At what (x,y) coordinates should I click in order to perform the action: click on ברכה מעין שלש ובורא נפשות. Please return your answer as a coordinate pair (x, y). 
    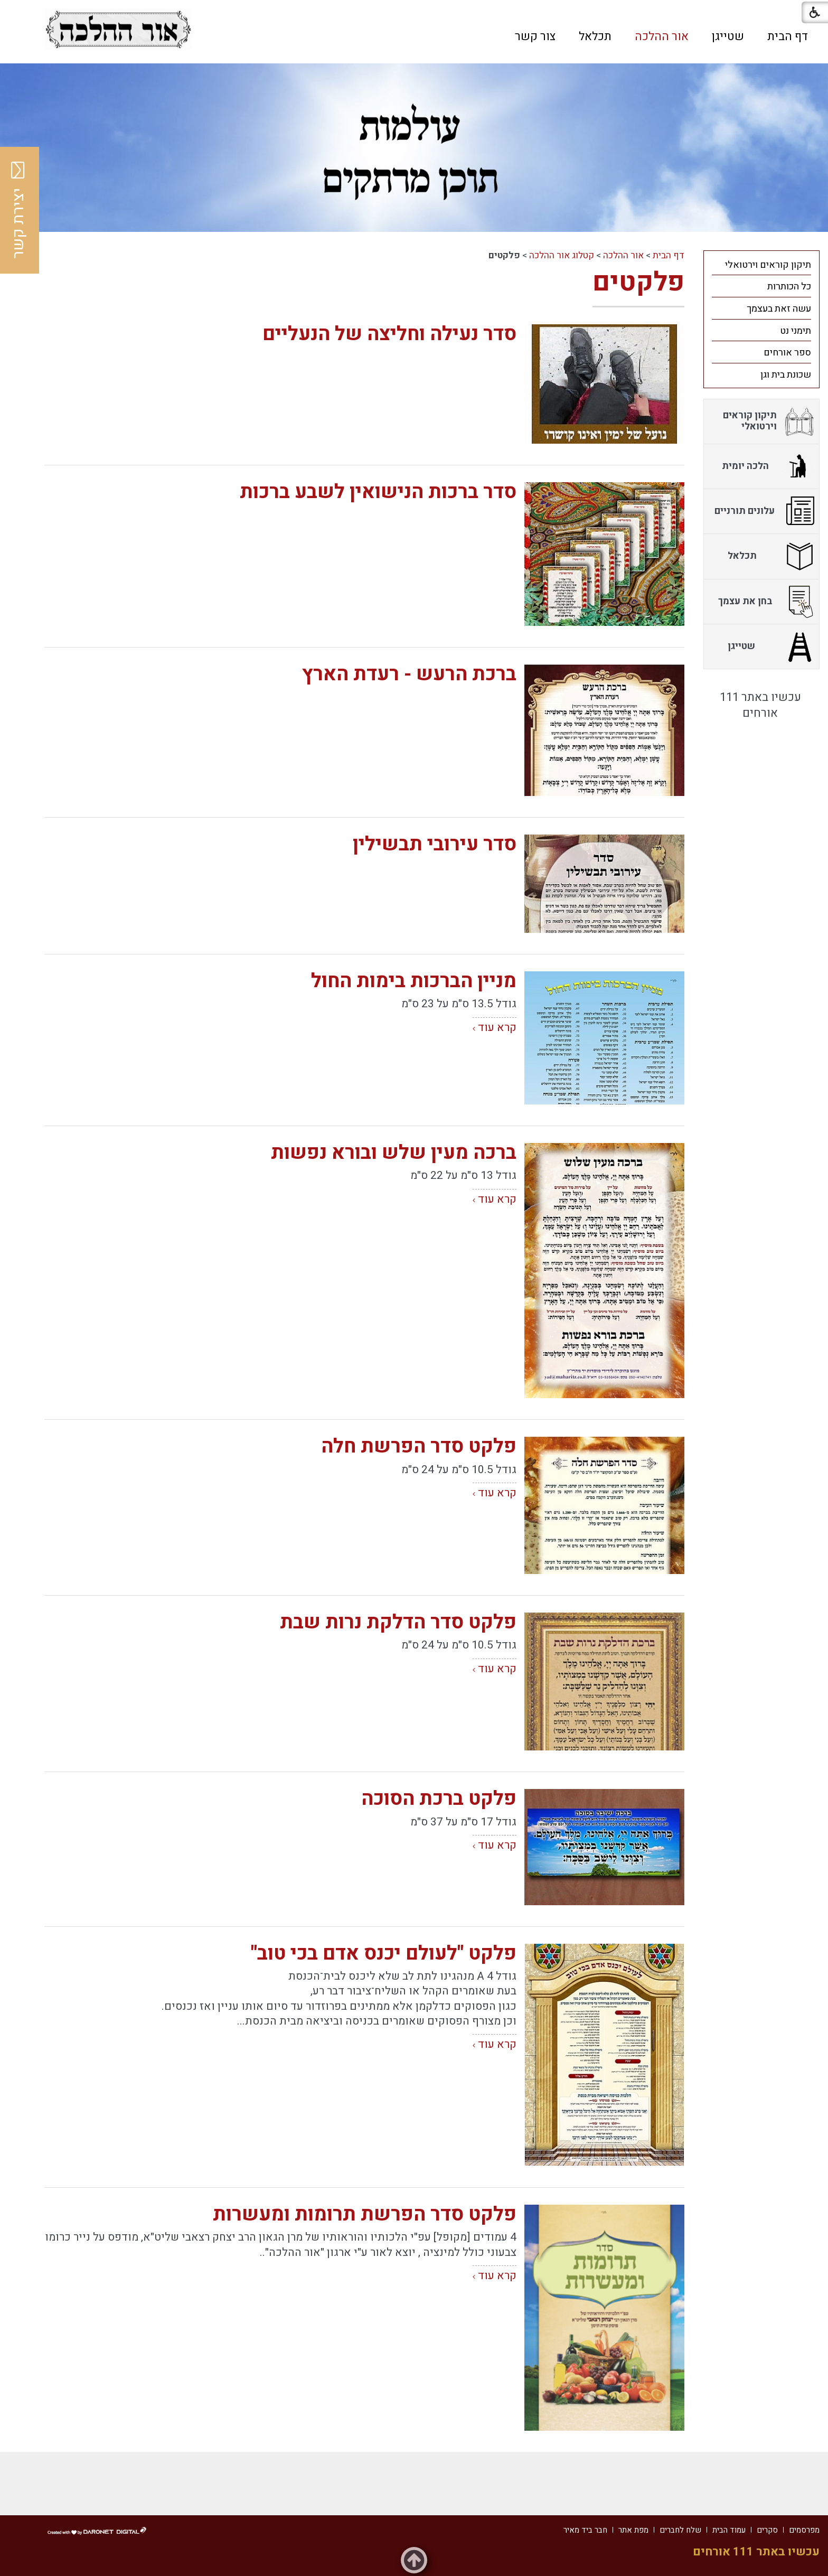
    Looking at the image, I should click on (393, 1152).